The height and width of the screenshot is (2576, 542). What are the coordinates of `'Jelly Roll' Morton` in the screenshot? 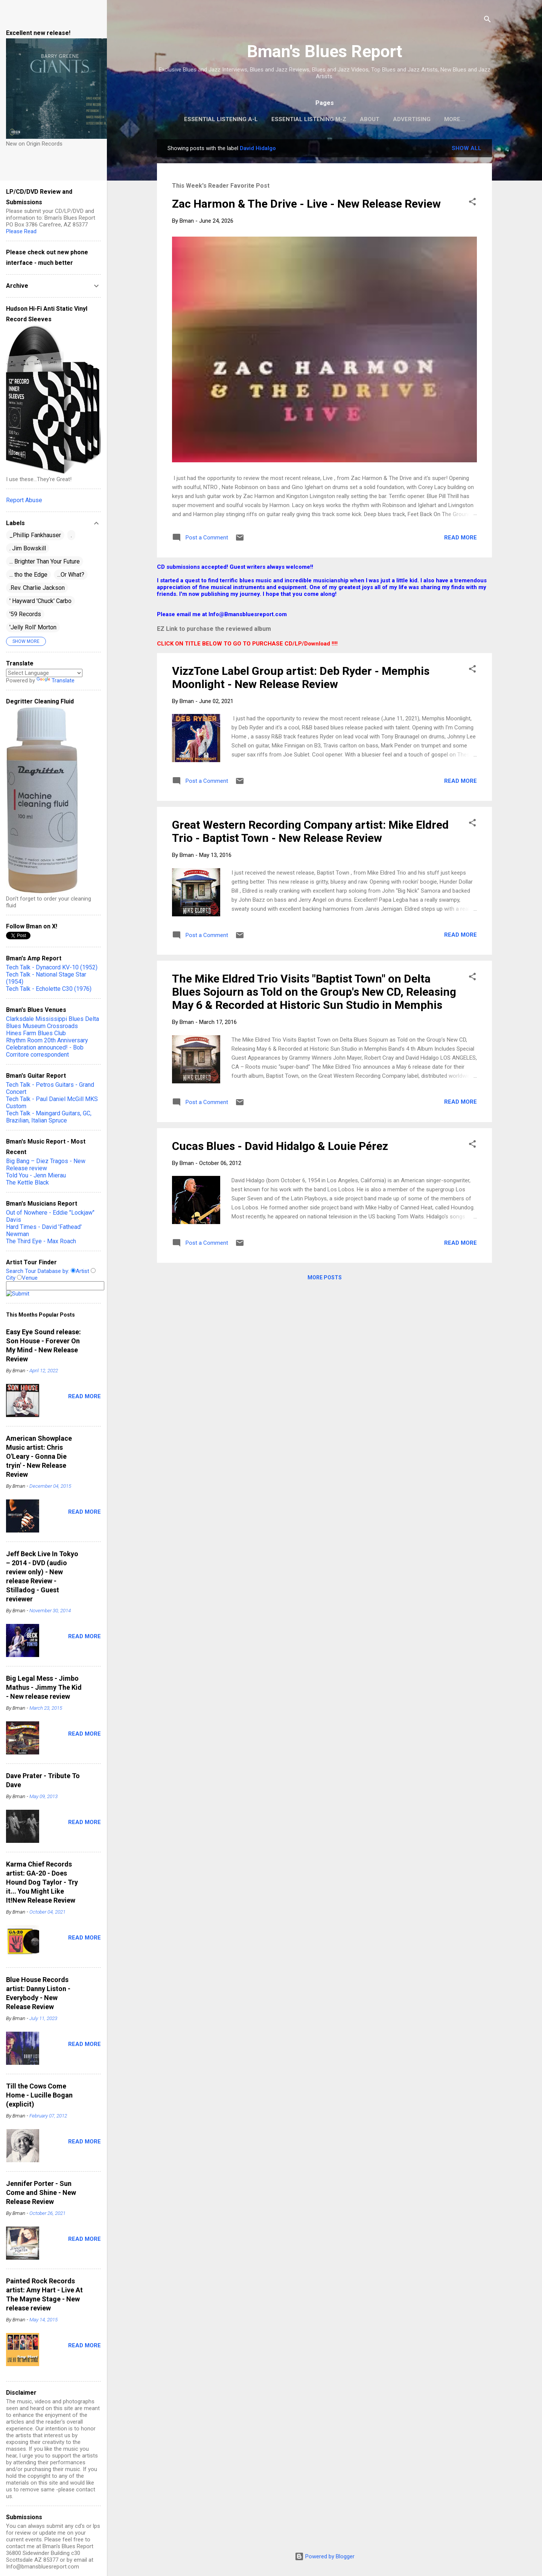 It's located at (32, 627).